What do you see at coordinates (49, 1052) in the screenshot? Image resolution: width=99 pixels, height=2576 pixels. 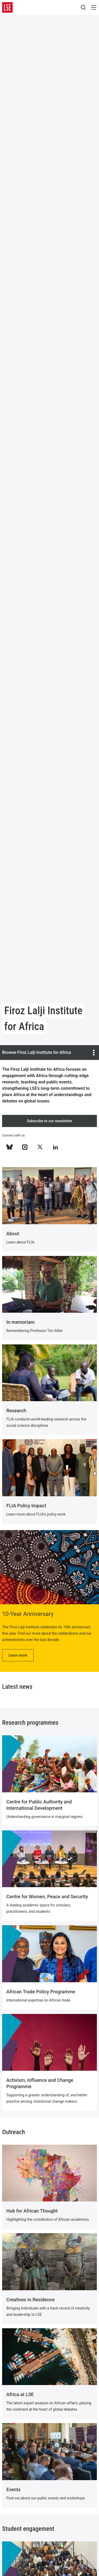 I see `Browse Firoz Lalji Institute for Africa [Open the Lalji Institute for Africa menu]` at bounding box center [49, 1052].